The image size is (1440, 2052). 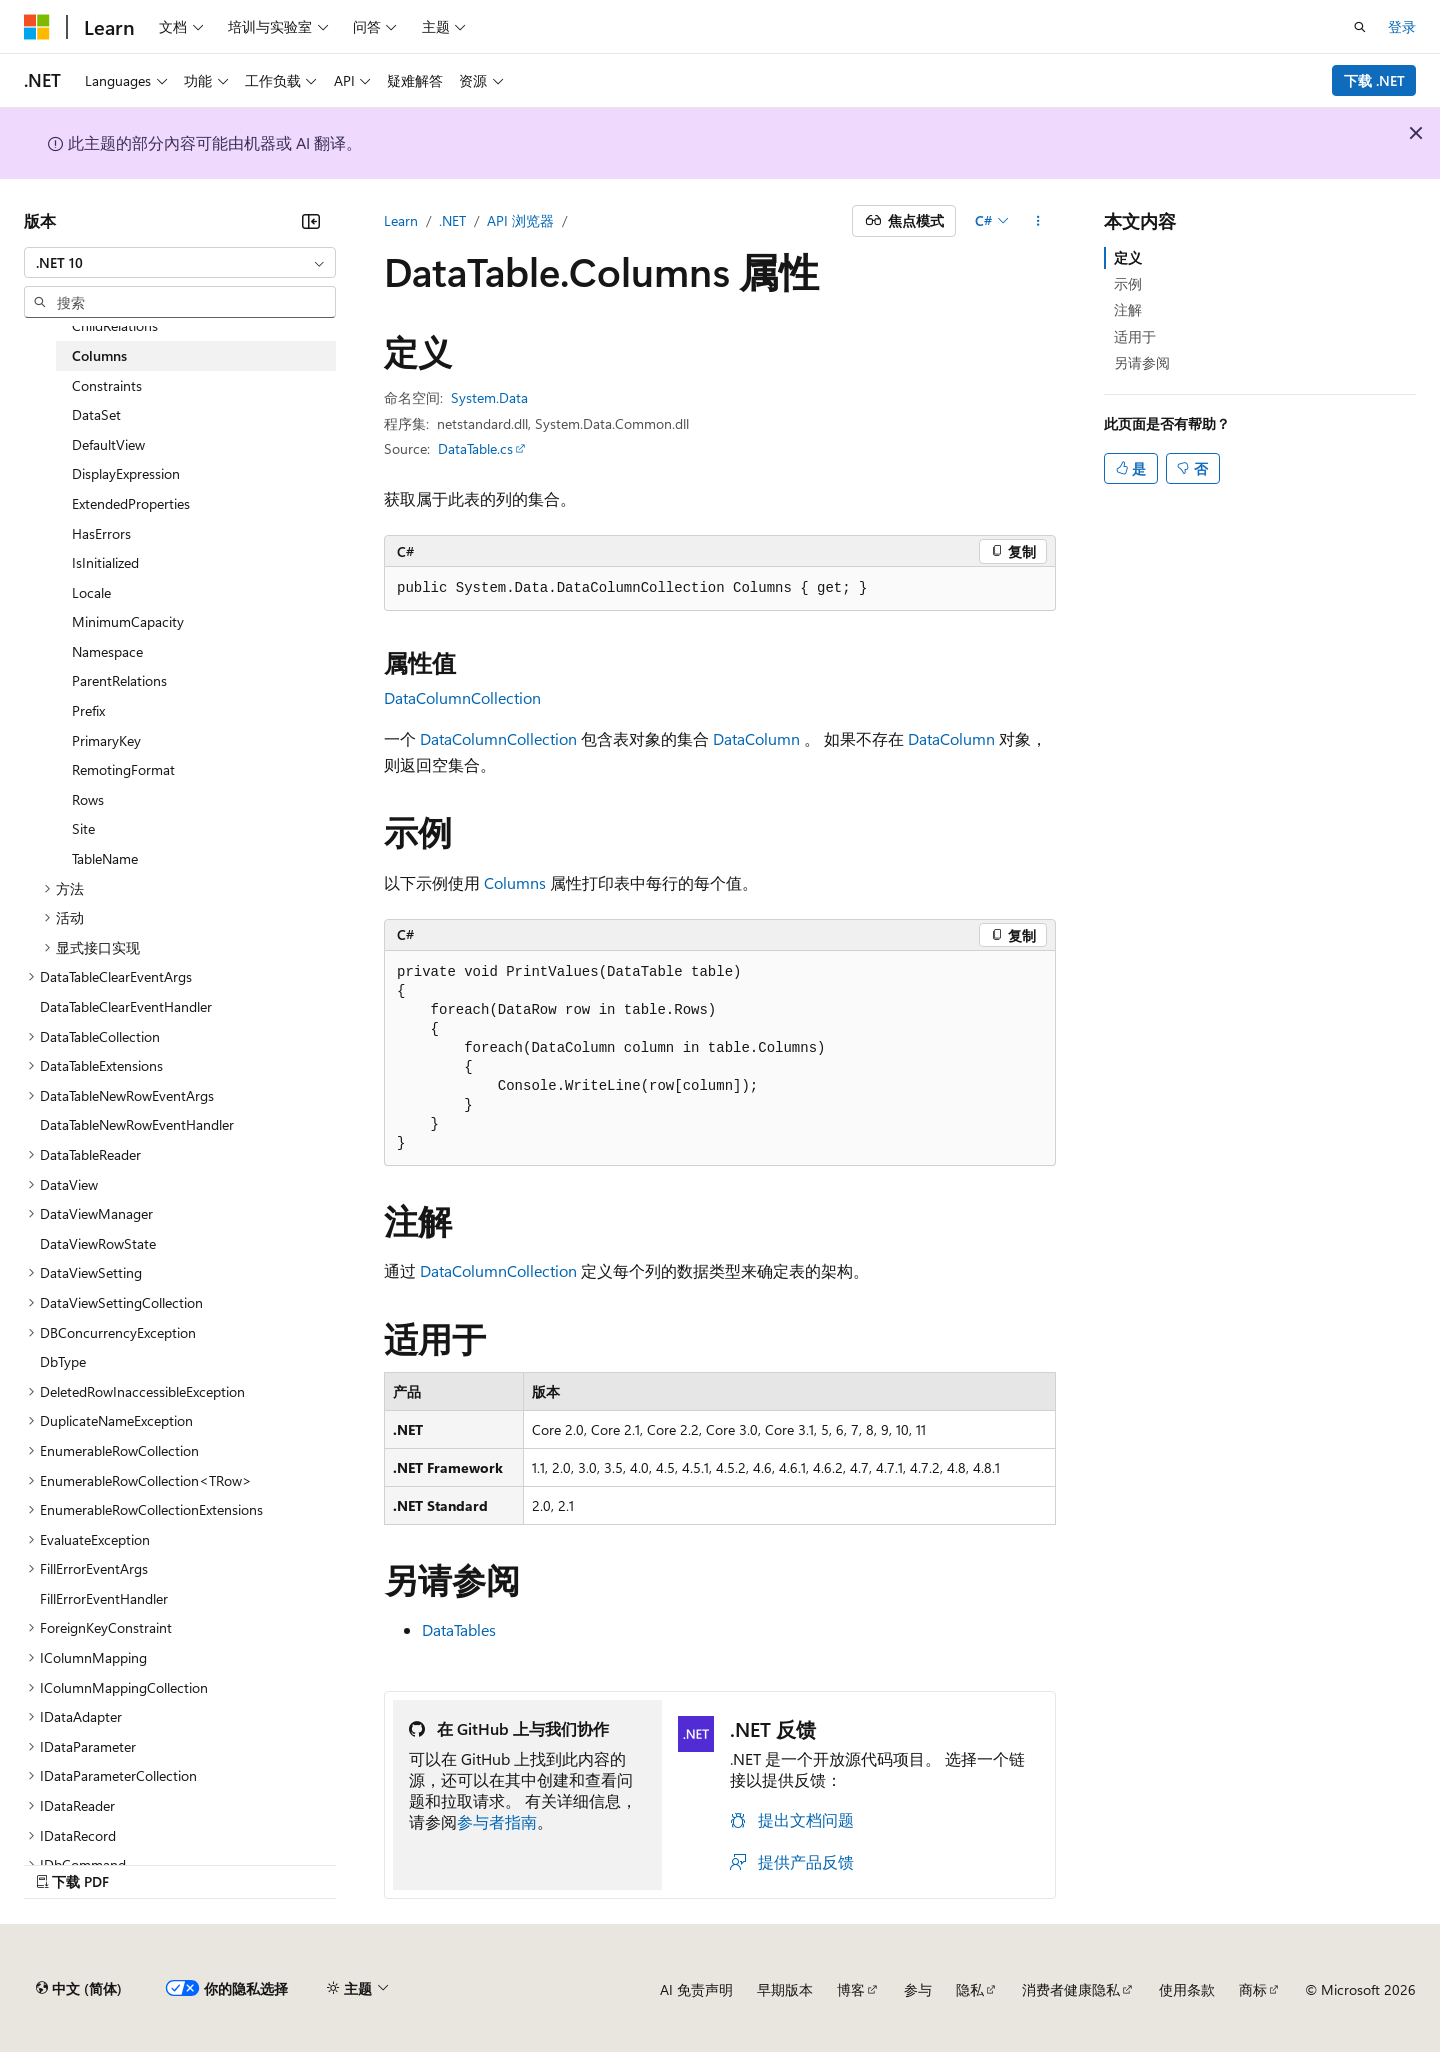 What do you see at coordinates (128, 621) in the screenshot?
I see `MinimumCapacity [treeitem]` at bounding box center [128, 621].